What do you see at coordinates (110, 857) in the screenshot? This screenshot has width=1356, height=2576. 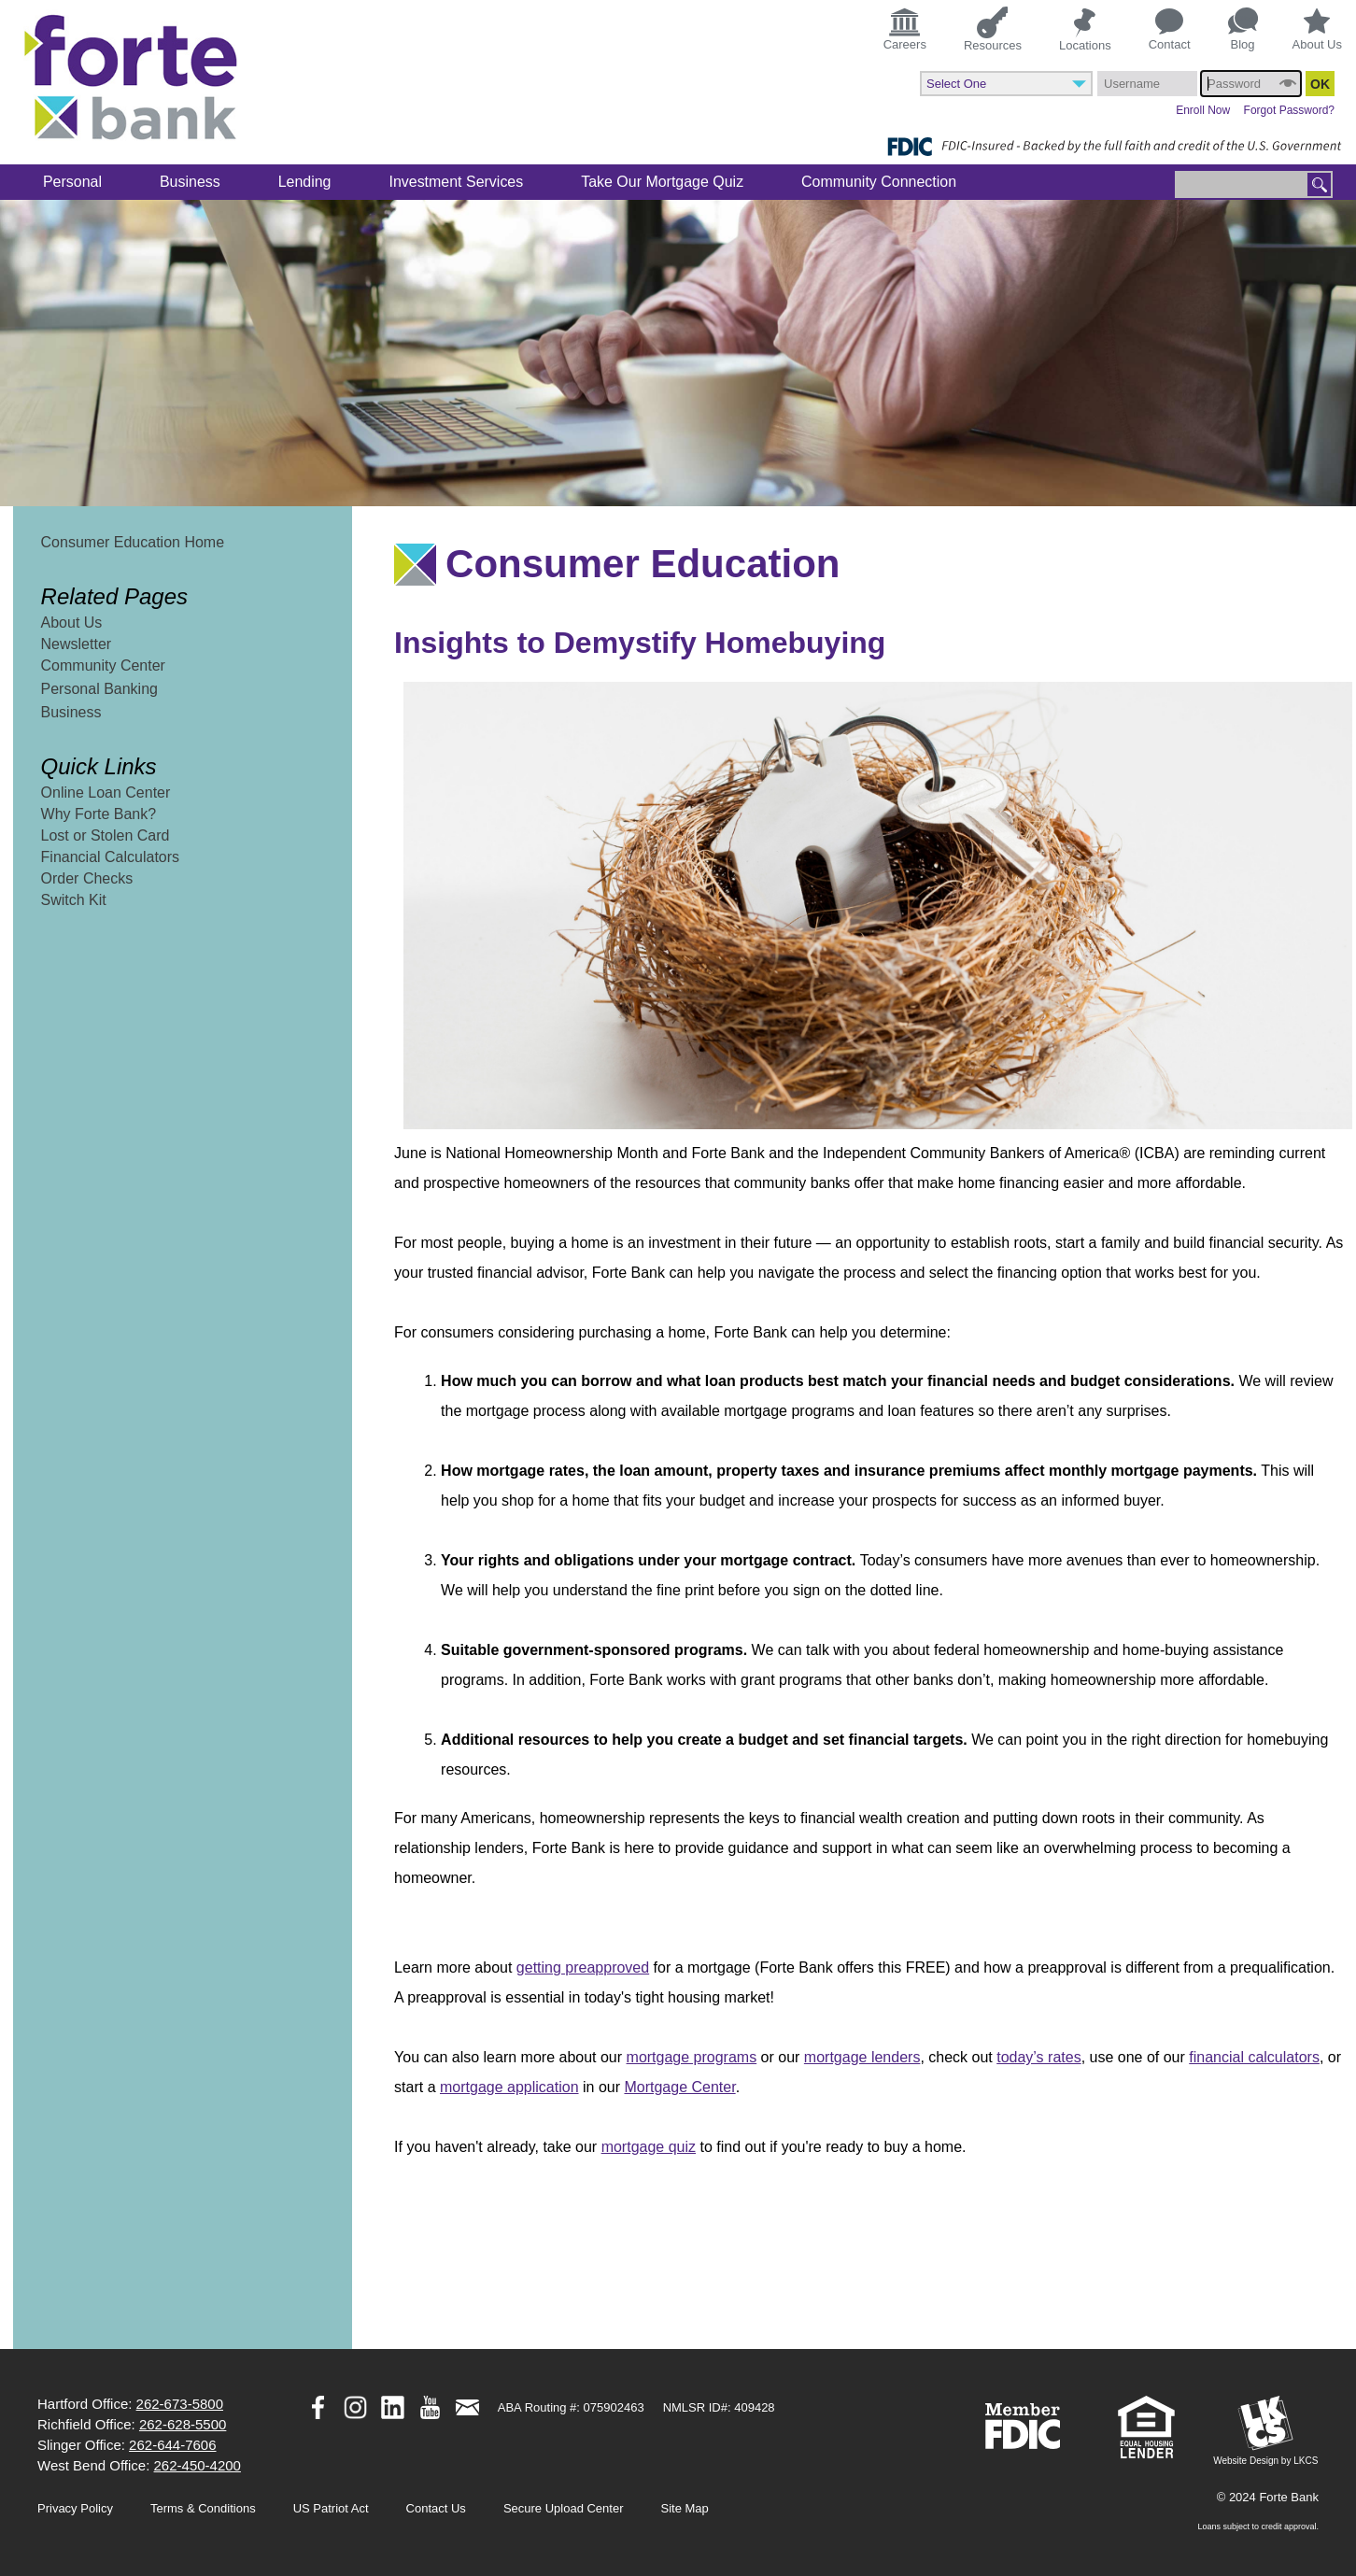 I see `Financial Calculators` at bounding box center [110, 857].